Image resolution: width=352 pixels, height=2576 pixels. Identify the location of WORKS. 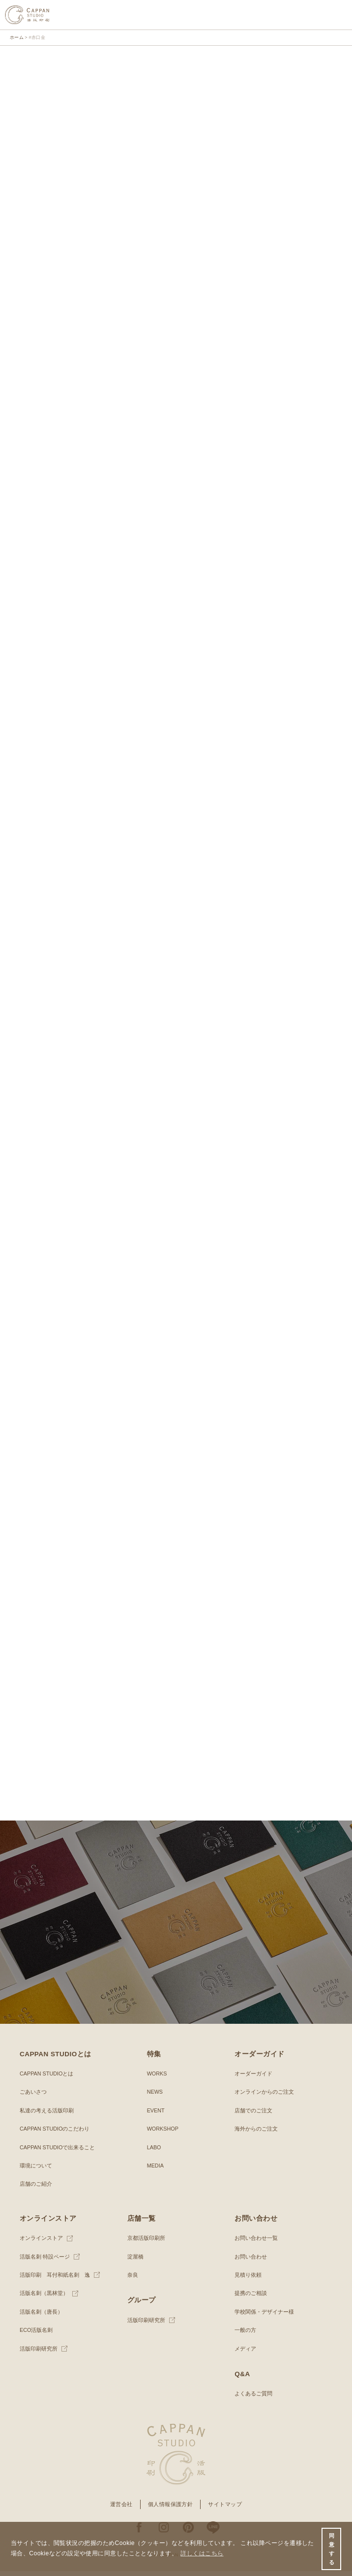
(157, 2078).